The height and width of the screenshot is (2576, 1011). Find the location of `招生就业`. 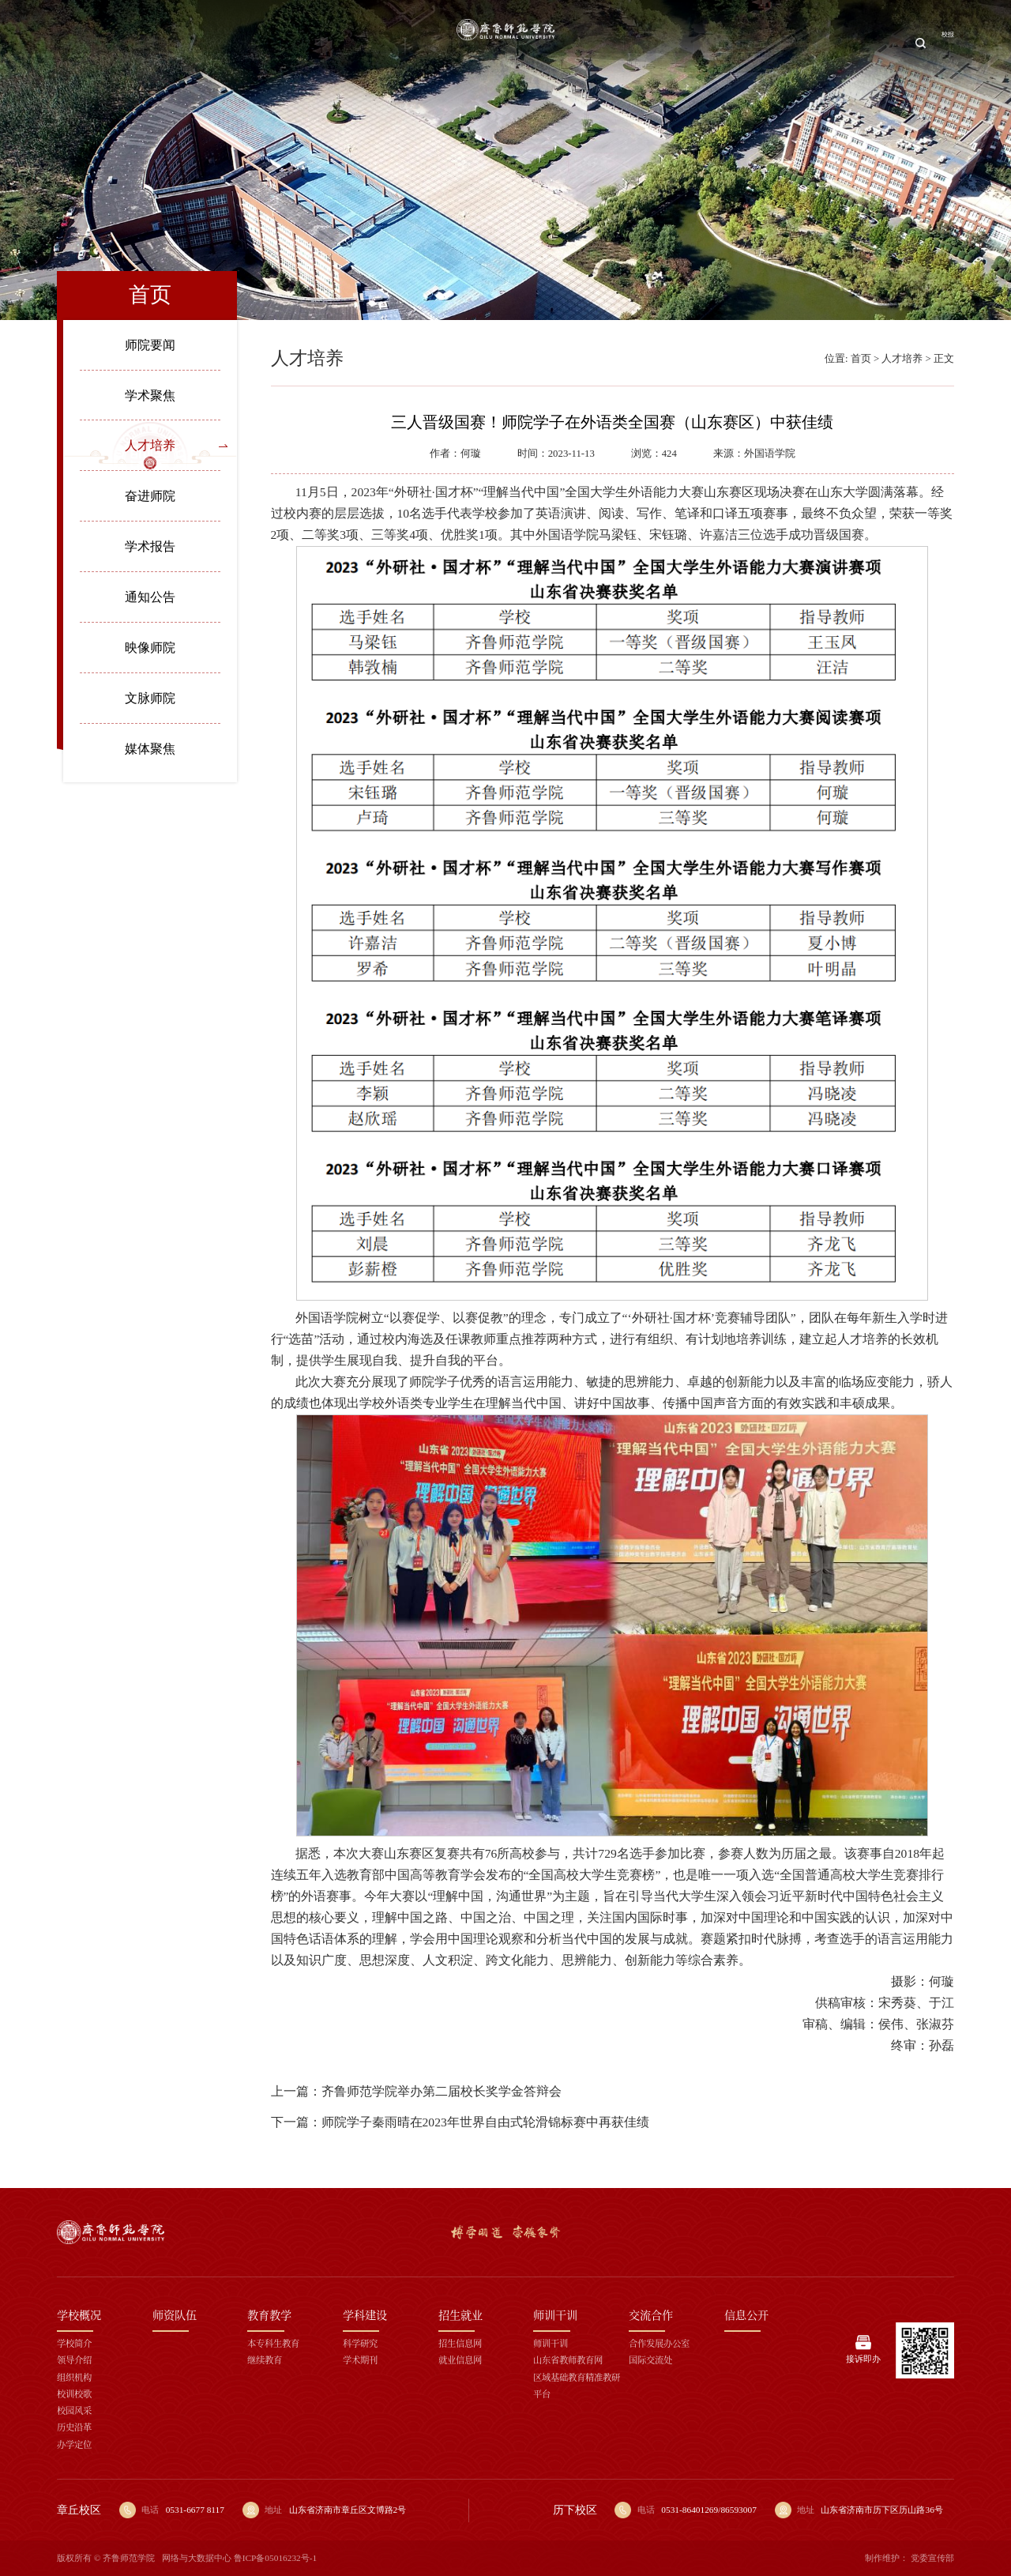

招生就业 is located at coordinates (654, 43).